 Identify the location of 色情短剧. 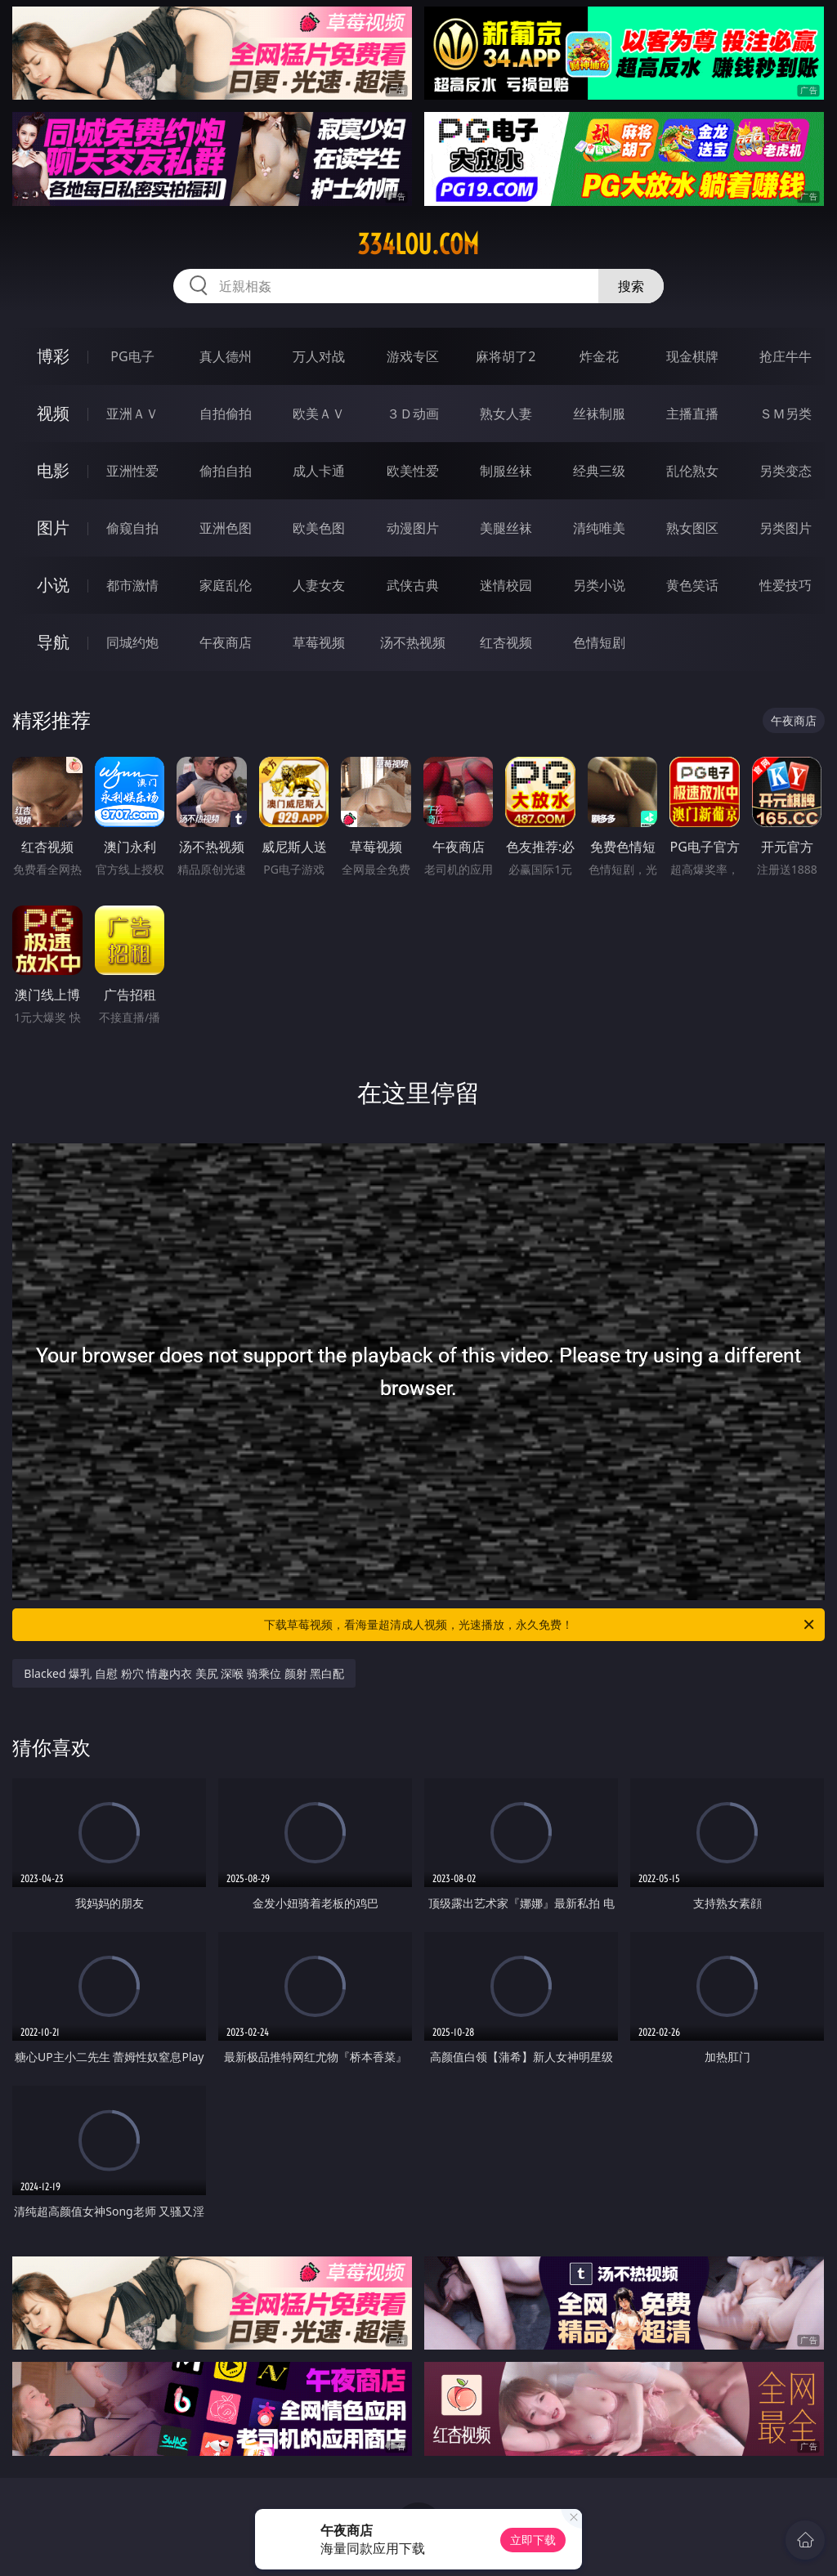
(599, 642).